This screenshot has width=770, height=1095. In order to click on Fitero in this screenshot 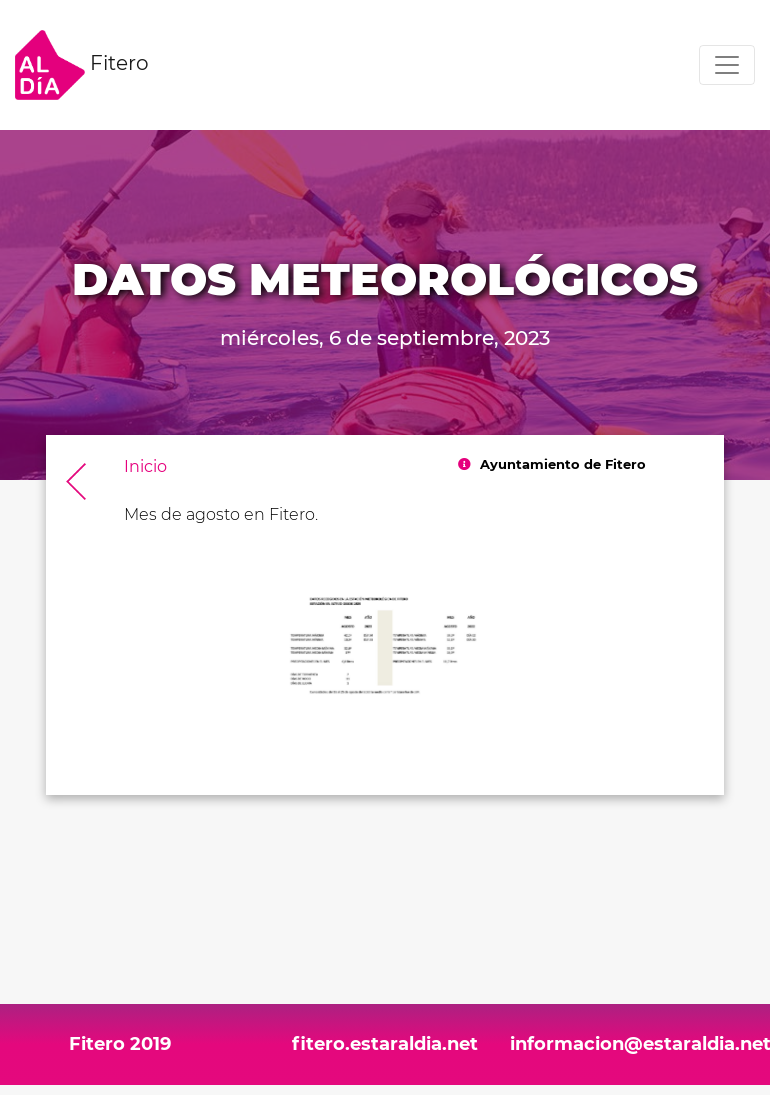, I will do `click(82, 65)`.